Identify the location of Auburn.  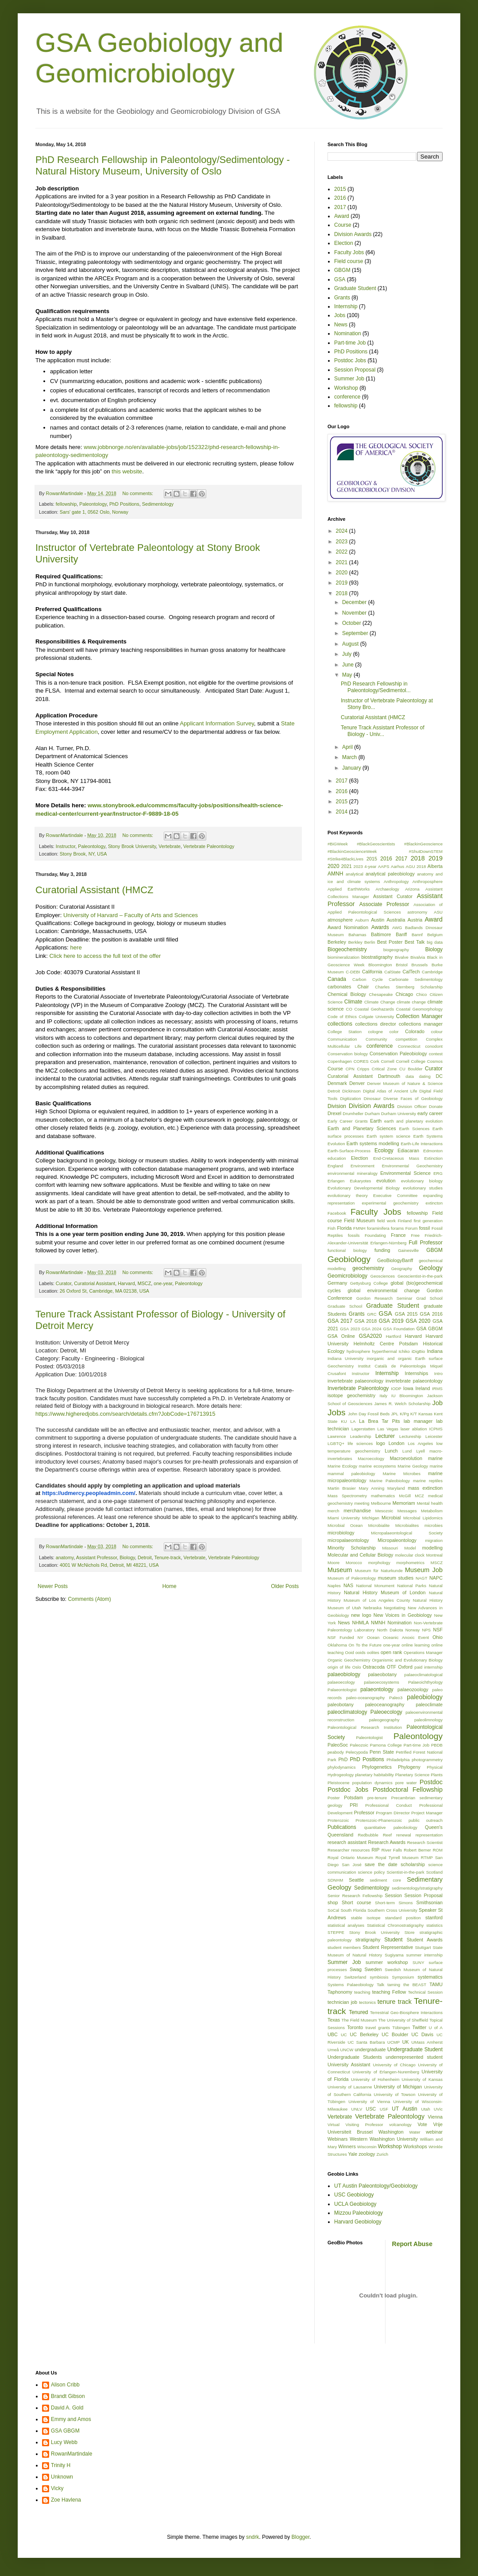
(362, 920).